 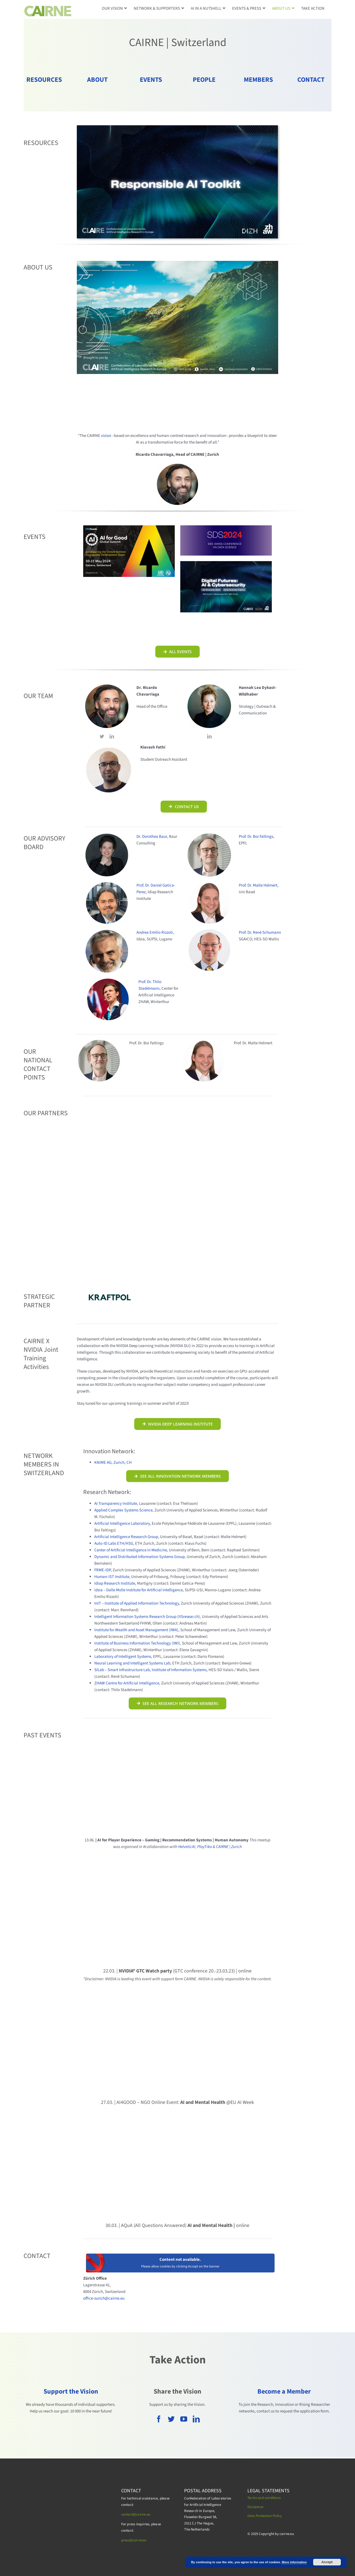 What do you see at coordinates (123, 1656) in the screenshot?
I see `Laboratory of Intelligent Systems,` at bounding box center [123, 1656].